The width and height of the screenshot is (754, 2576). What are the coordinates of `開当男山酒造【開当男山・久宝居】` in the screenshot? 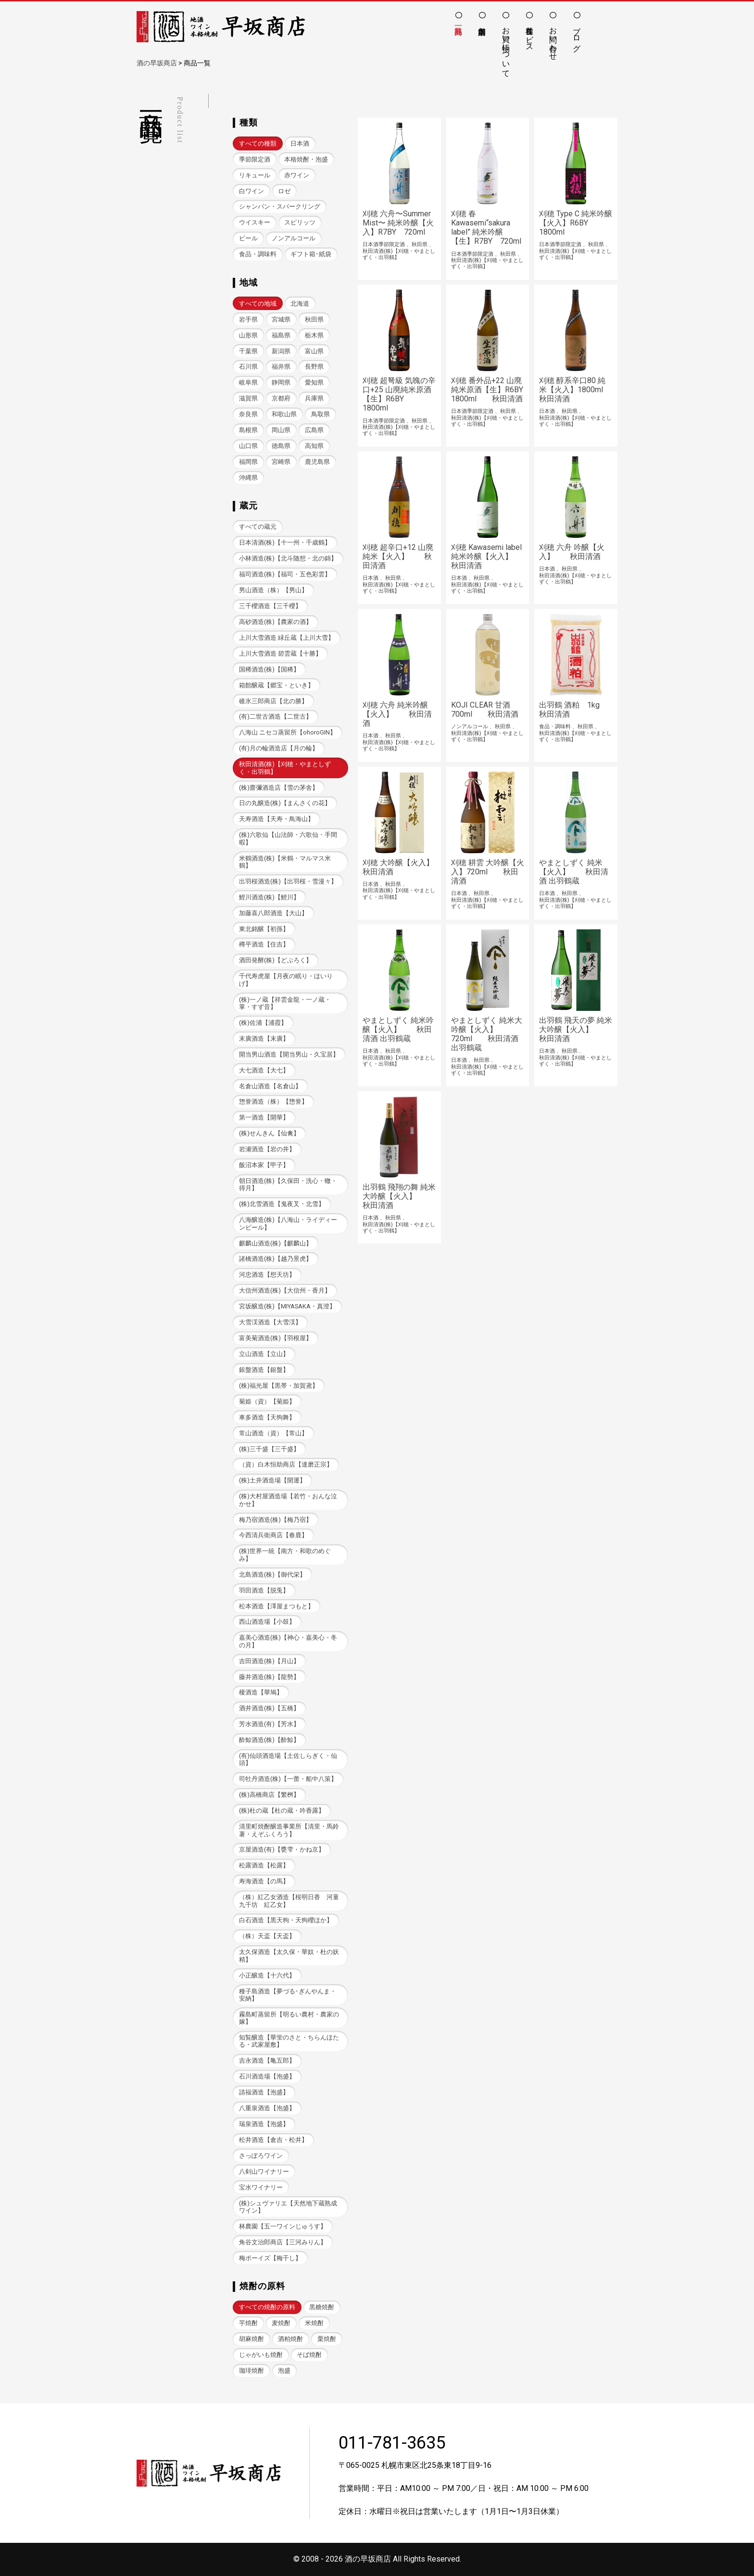 It's located at (289, 1054).